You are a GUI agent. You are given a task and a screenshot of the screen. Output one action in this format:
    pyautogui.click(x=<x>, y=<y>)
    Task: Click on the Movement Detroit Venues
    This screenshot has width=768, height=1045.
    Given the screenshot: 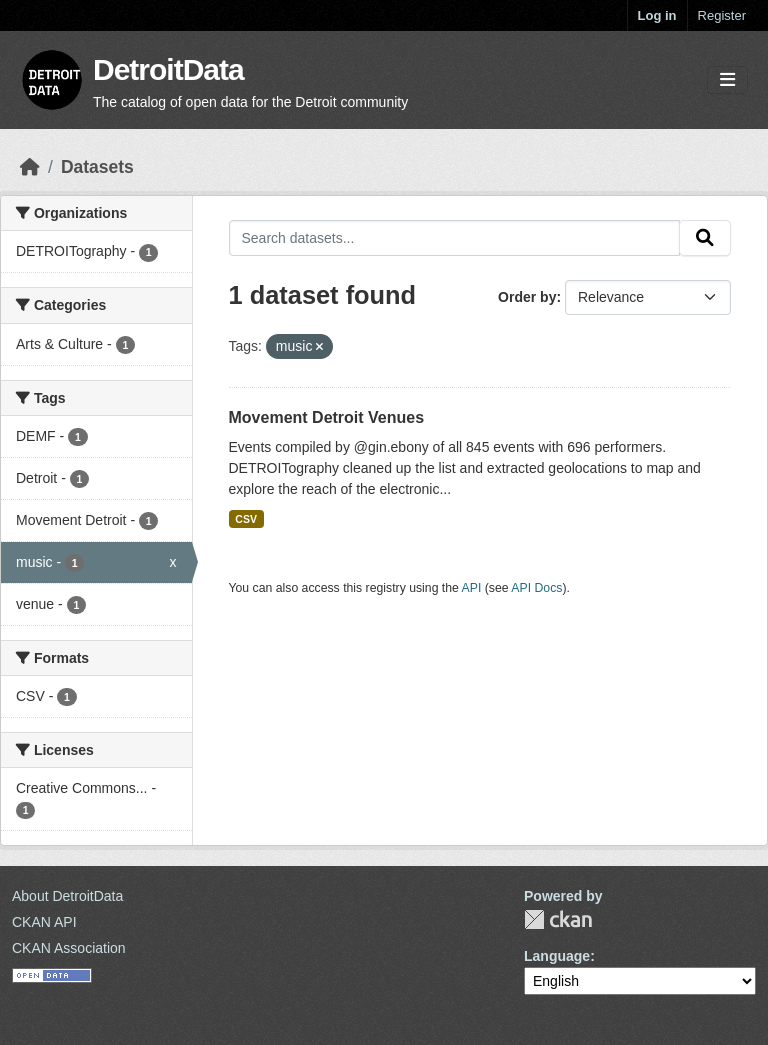 What is the action you would take?
    pyautogui.click(x=327, y=417)
    